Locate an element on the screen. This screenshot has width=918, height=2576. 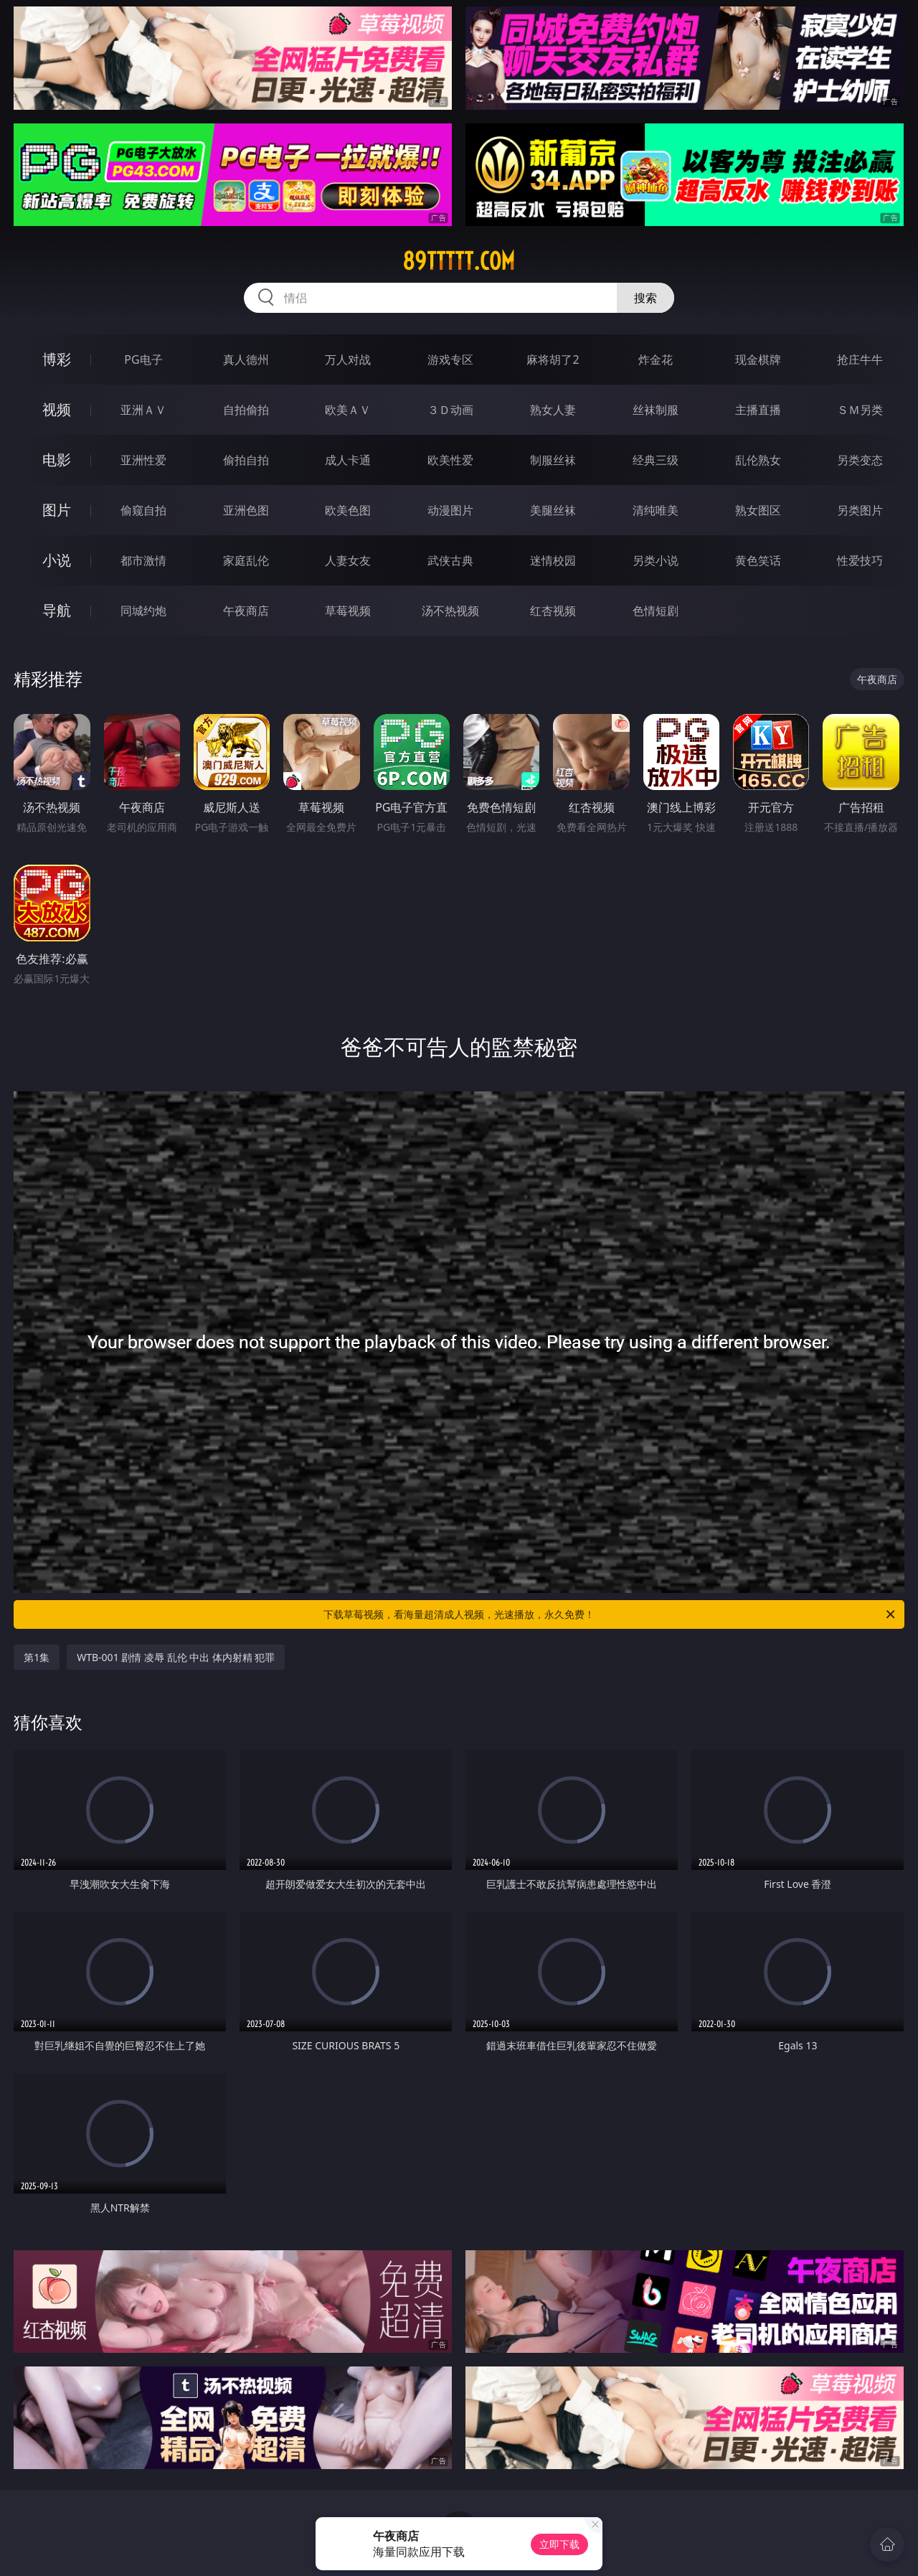
３Ｄ动画 is located at coordinates (450, 410).